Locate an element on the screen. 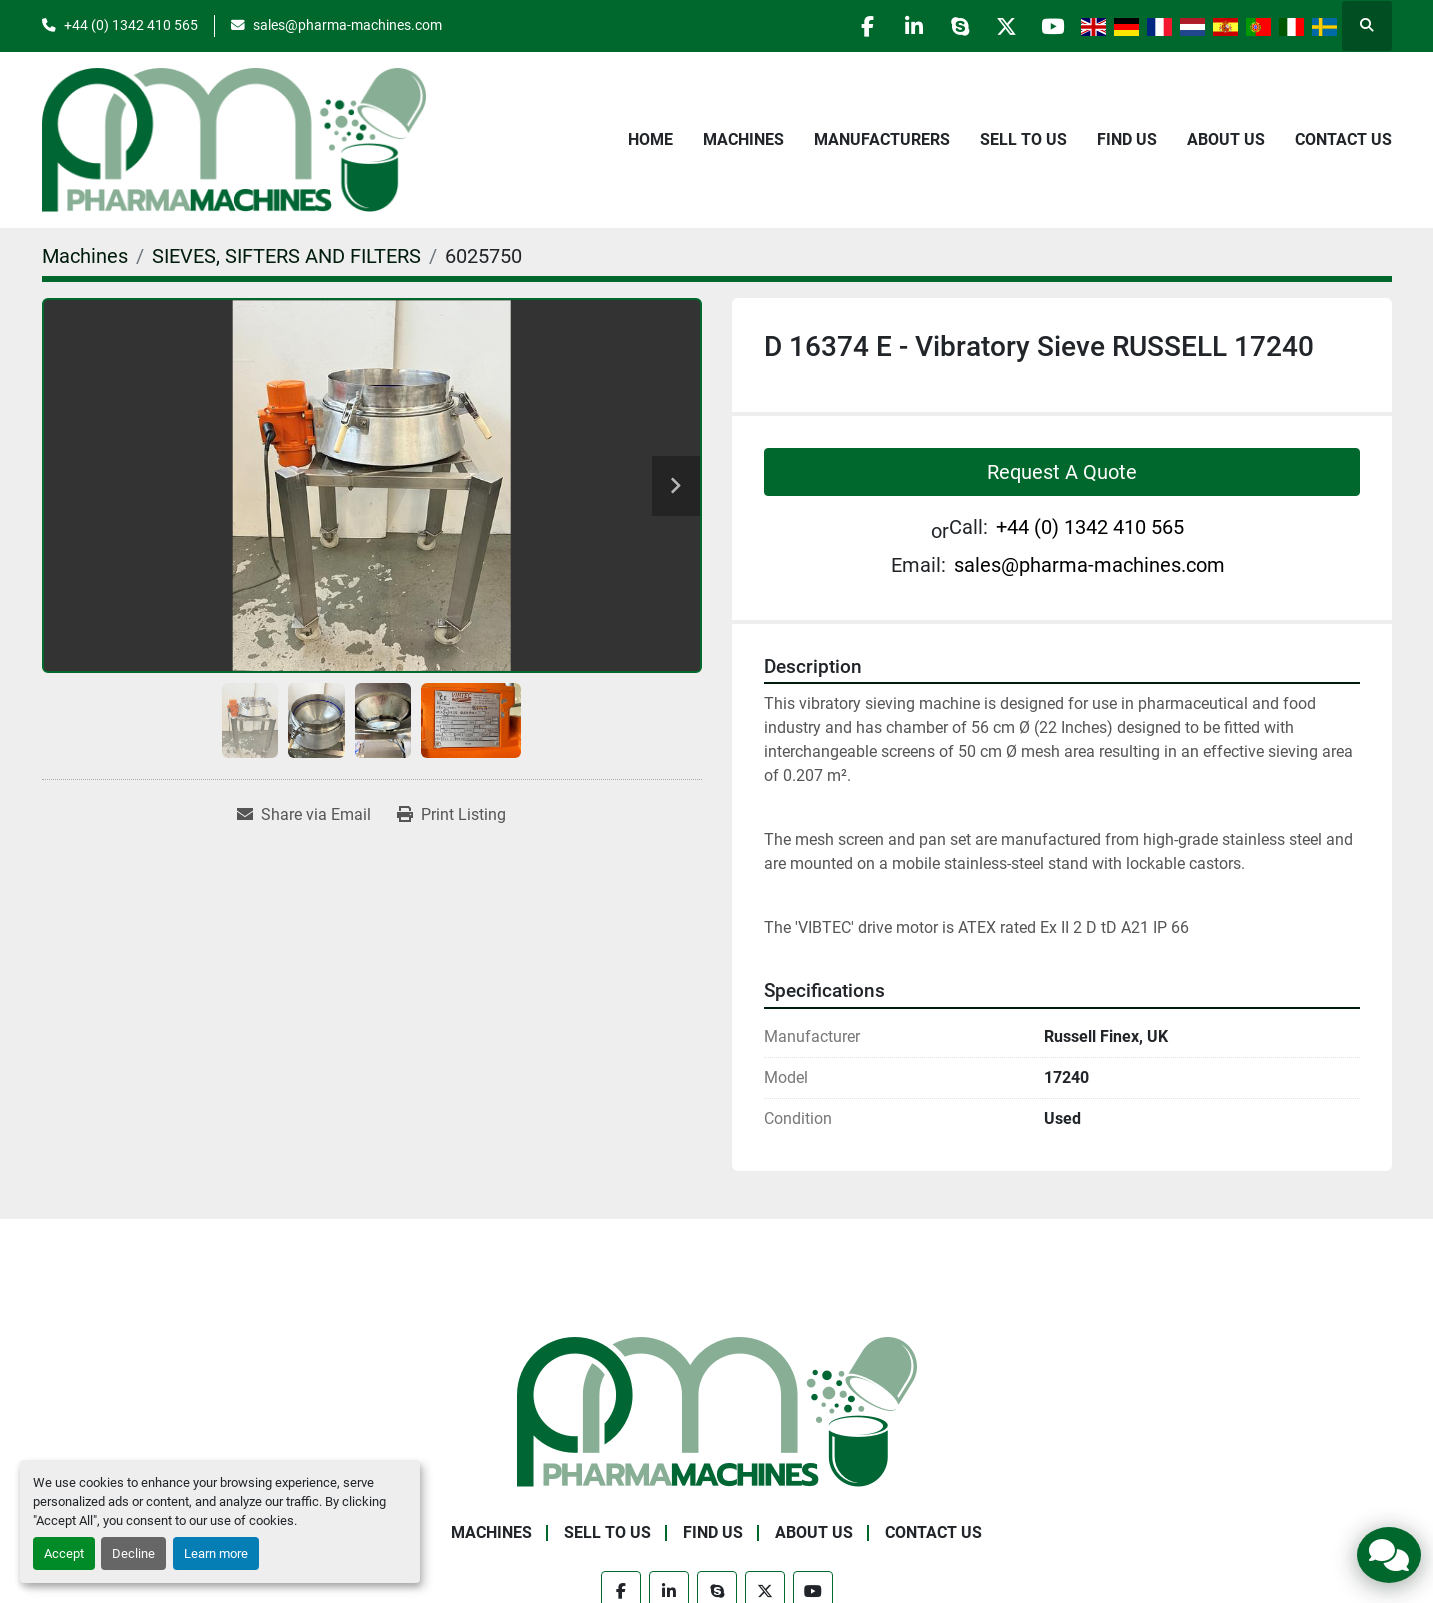 The width and height of the screenshot is (1433, 1603). Request A Quote is located at coordinates (1062, 472).